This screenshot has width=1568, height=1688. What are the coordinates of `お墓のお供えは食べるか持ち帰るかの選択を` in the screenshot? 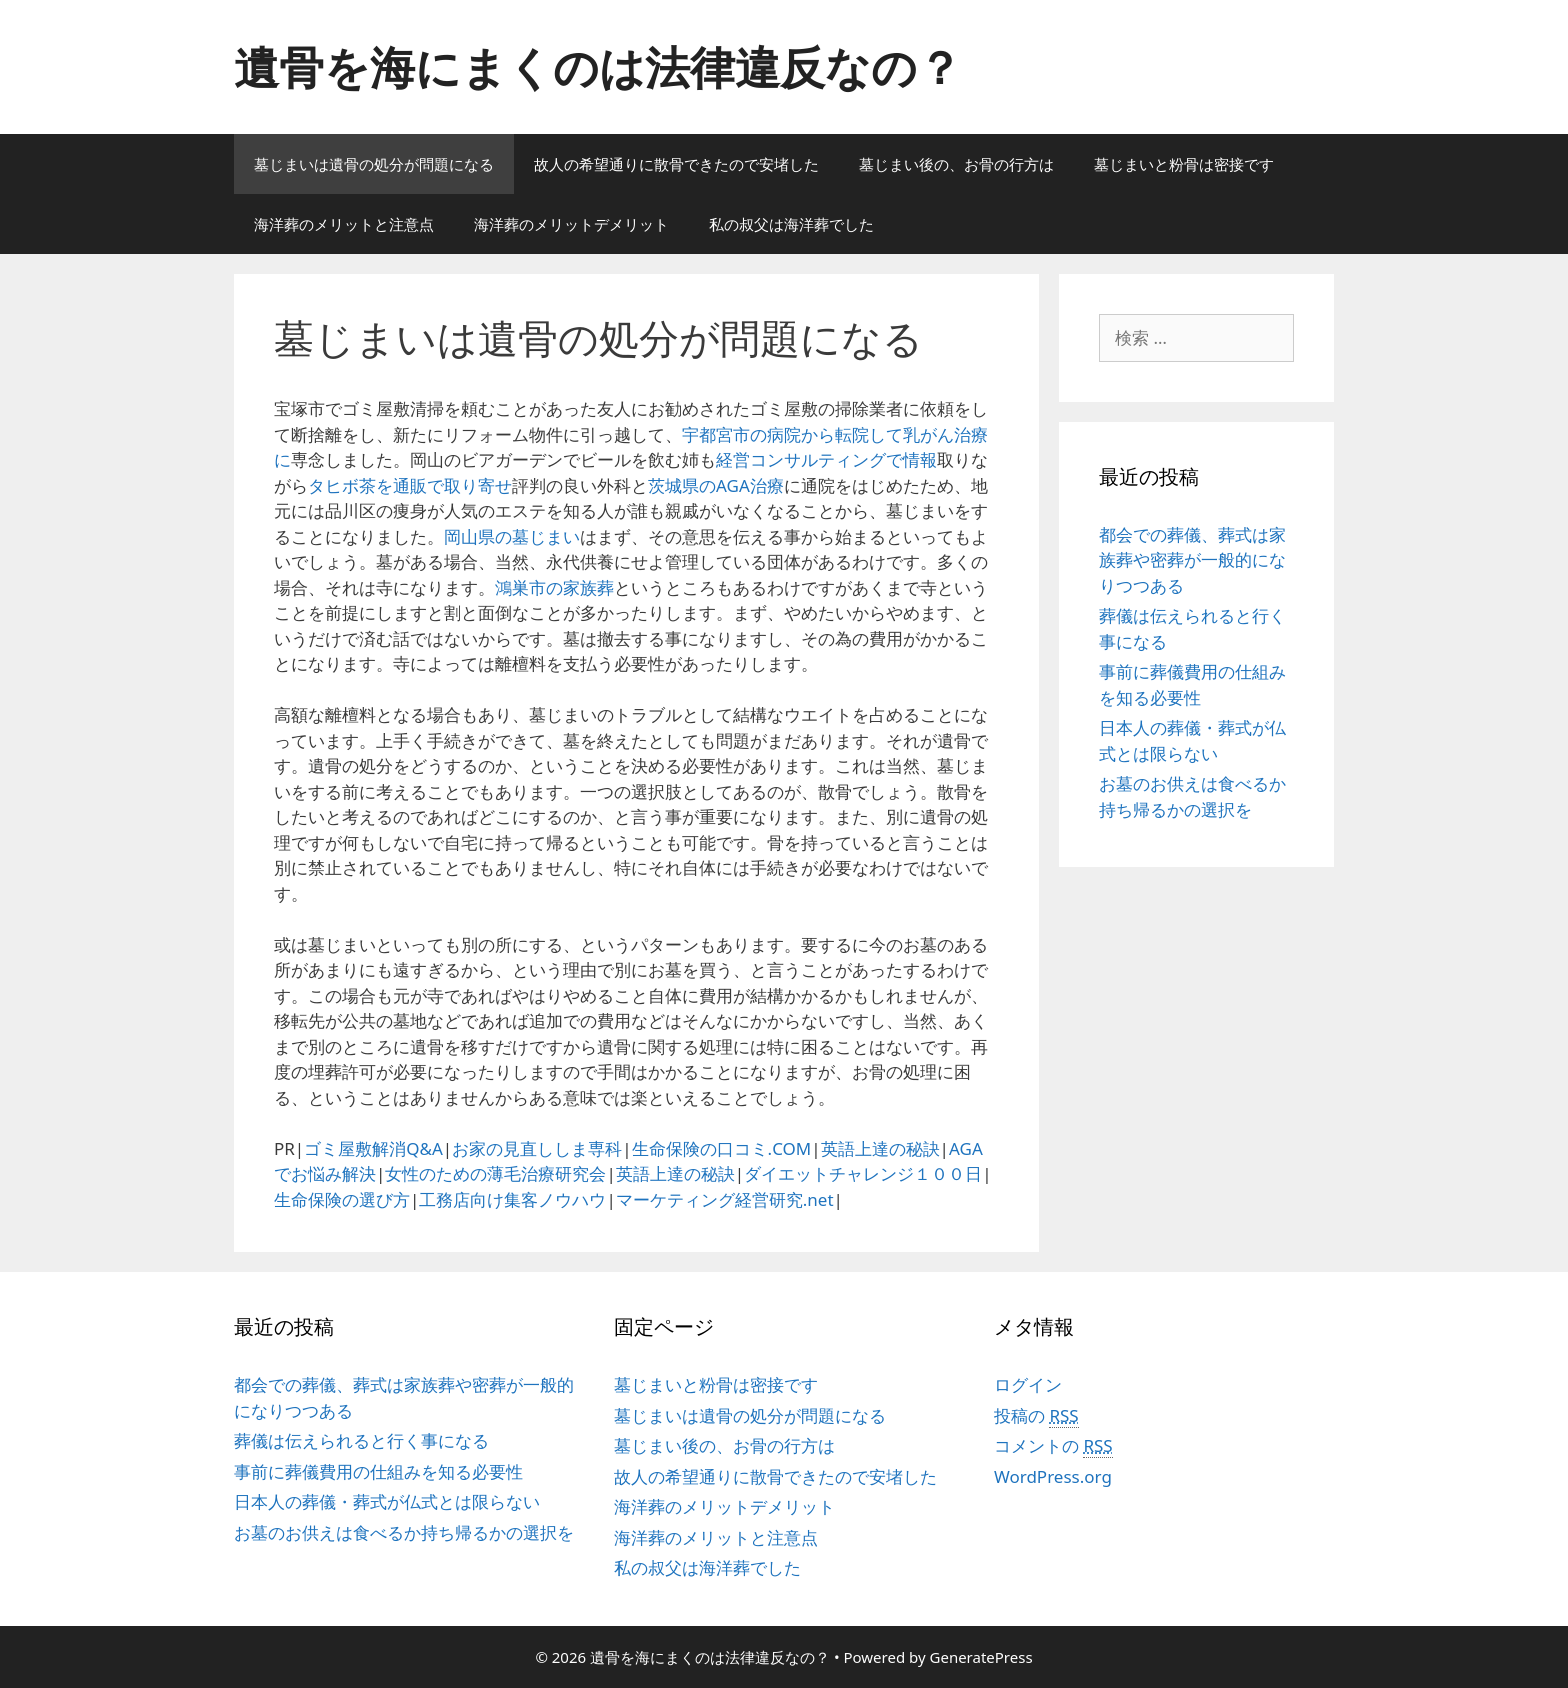 It's located at (404, 1532).